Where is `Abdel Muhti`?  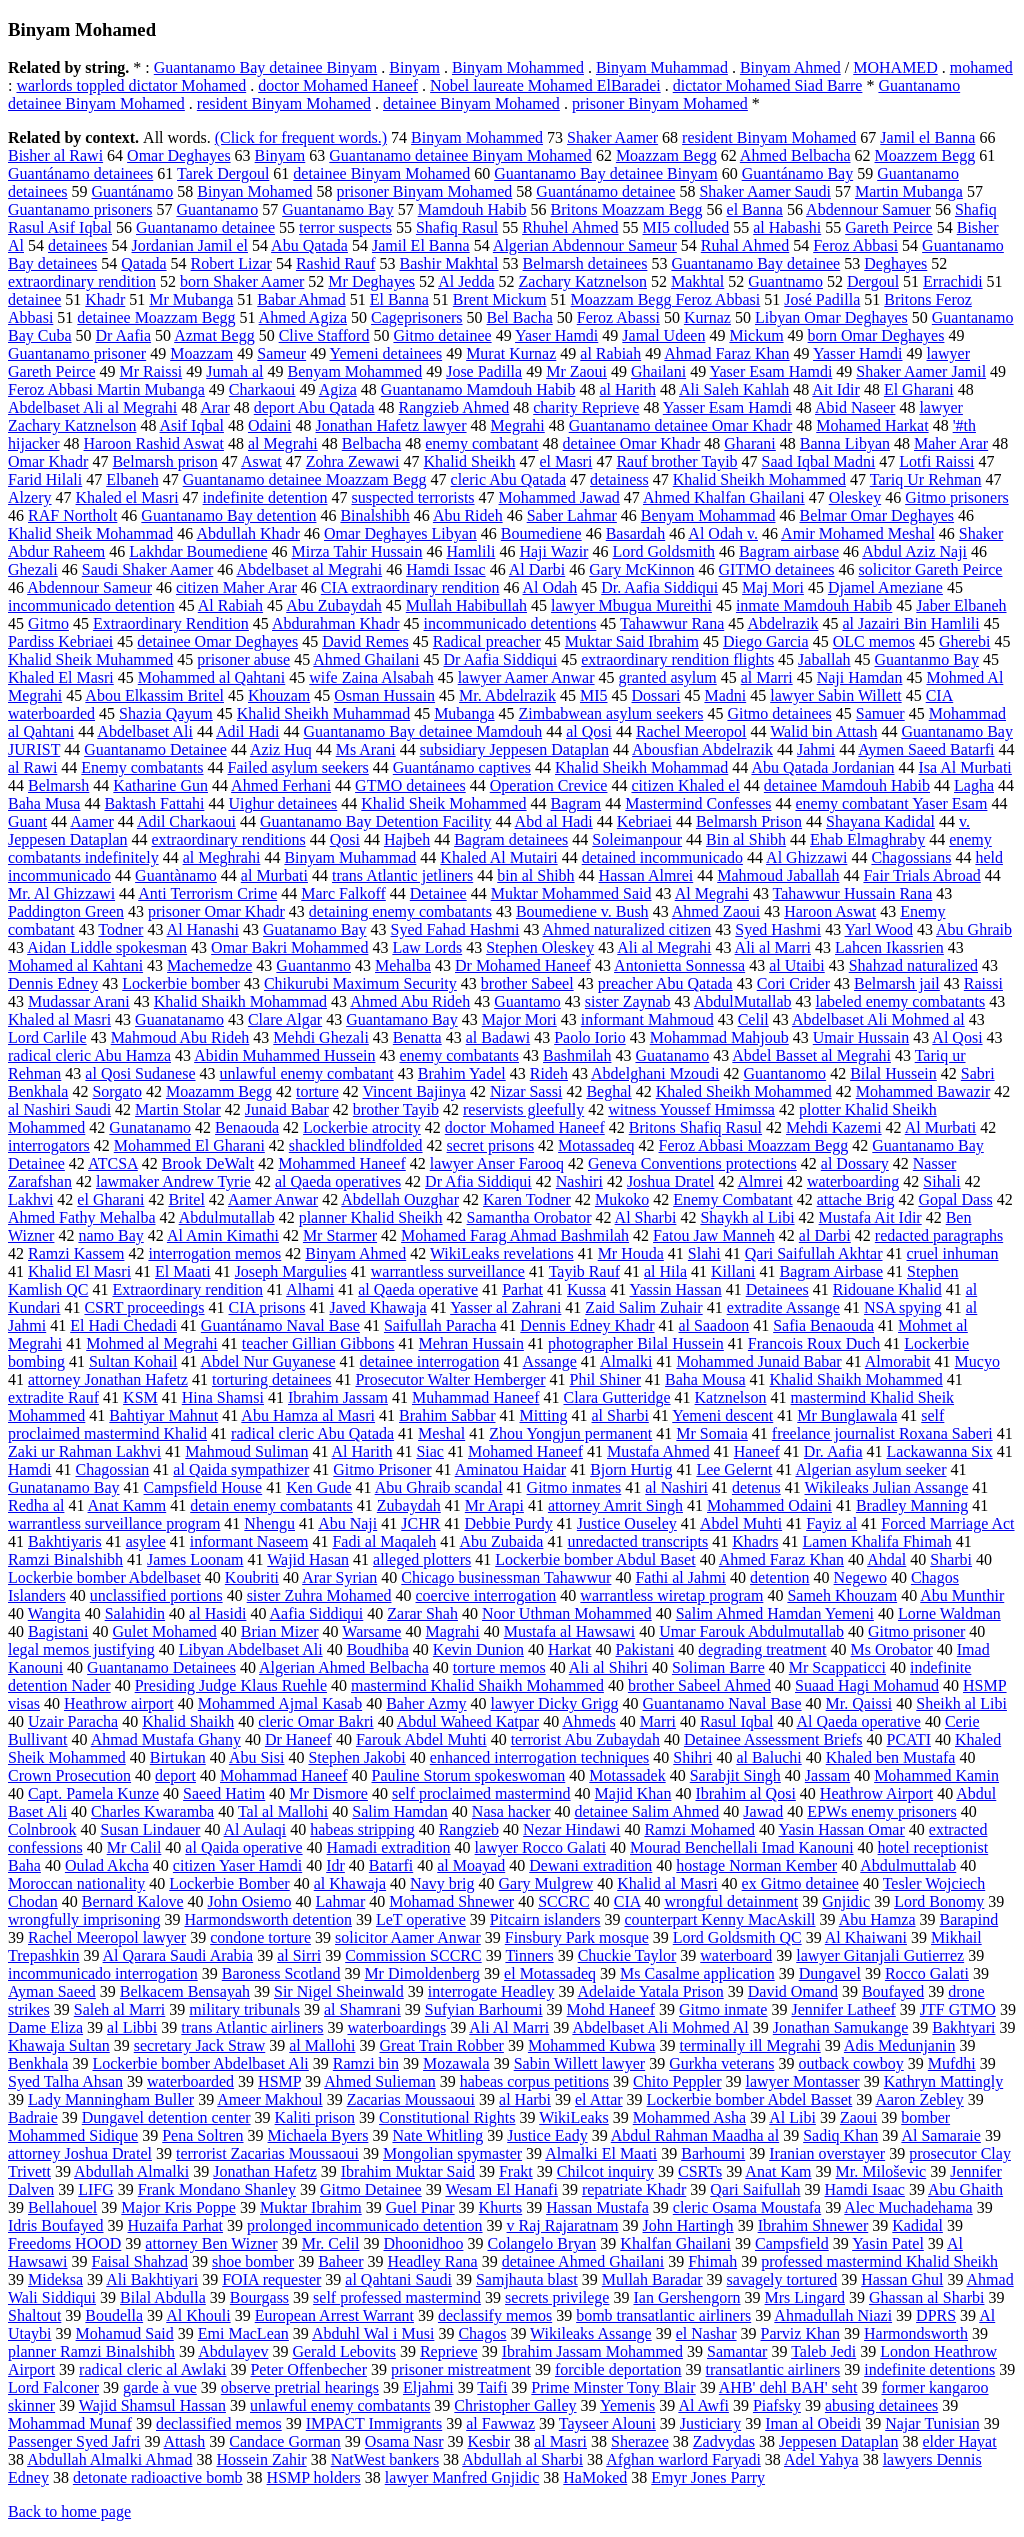
Abdel Muhti is located at coordinates (741, 1523).